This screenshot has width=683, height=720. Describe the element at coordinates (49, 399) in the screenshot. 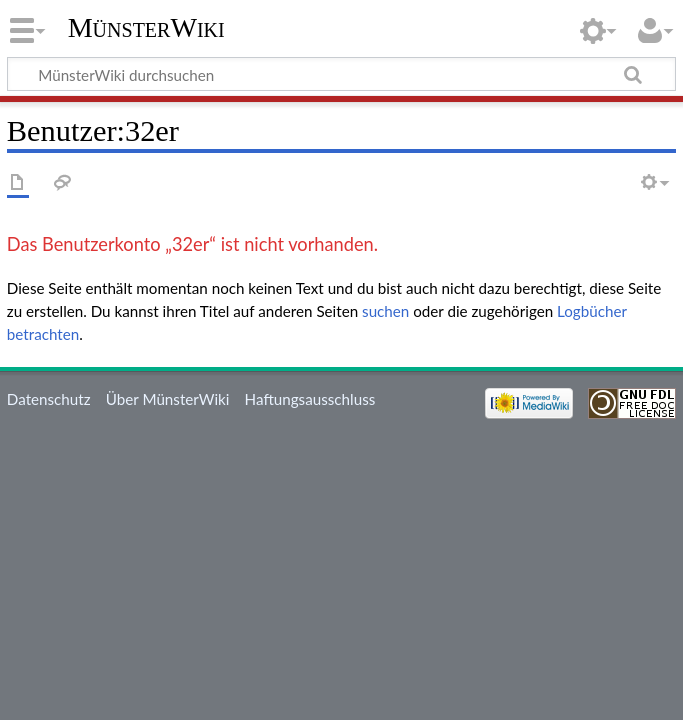

I see `Datenschutz` at that location.